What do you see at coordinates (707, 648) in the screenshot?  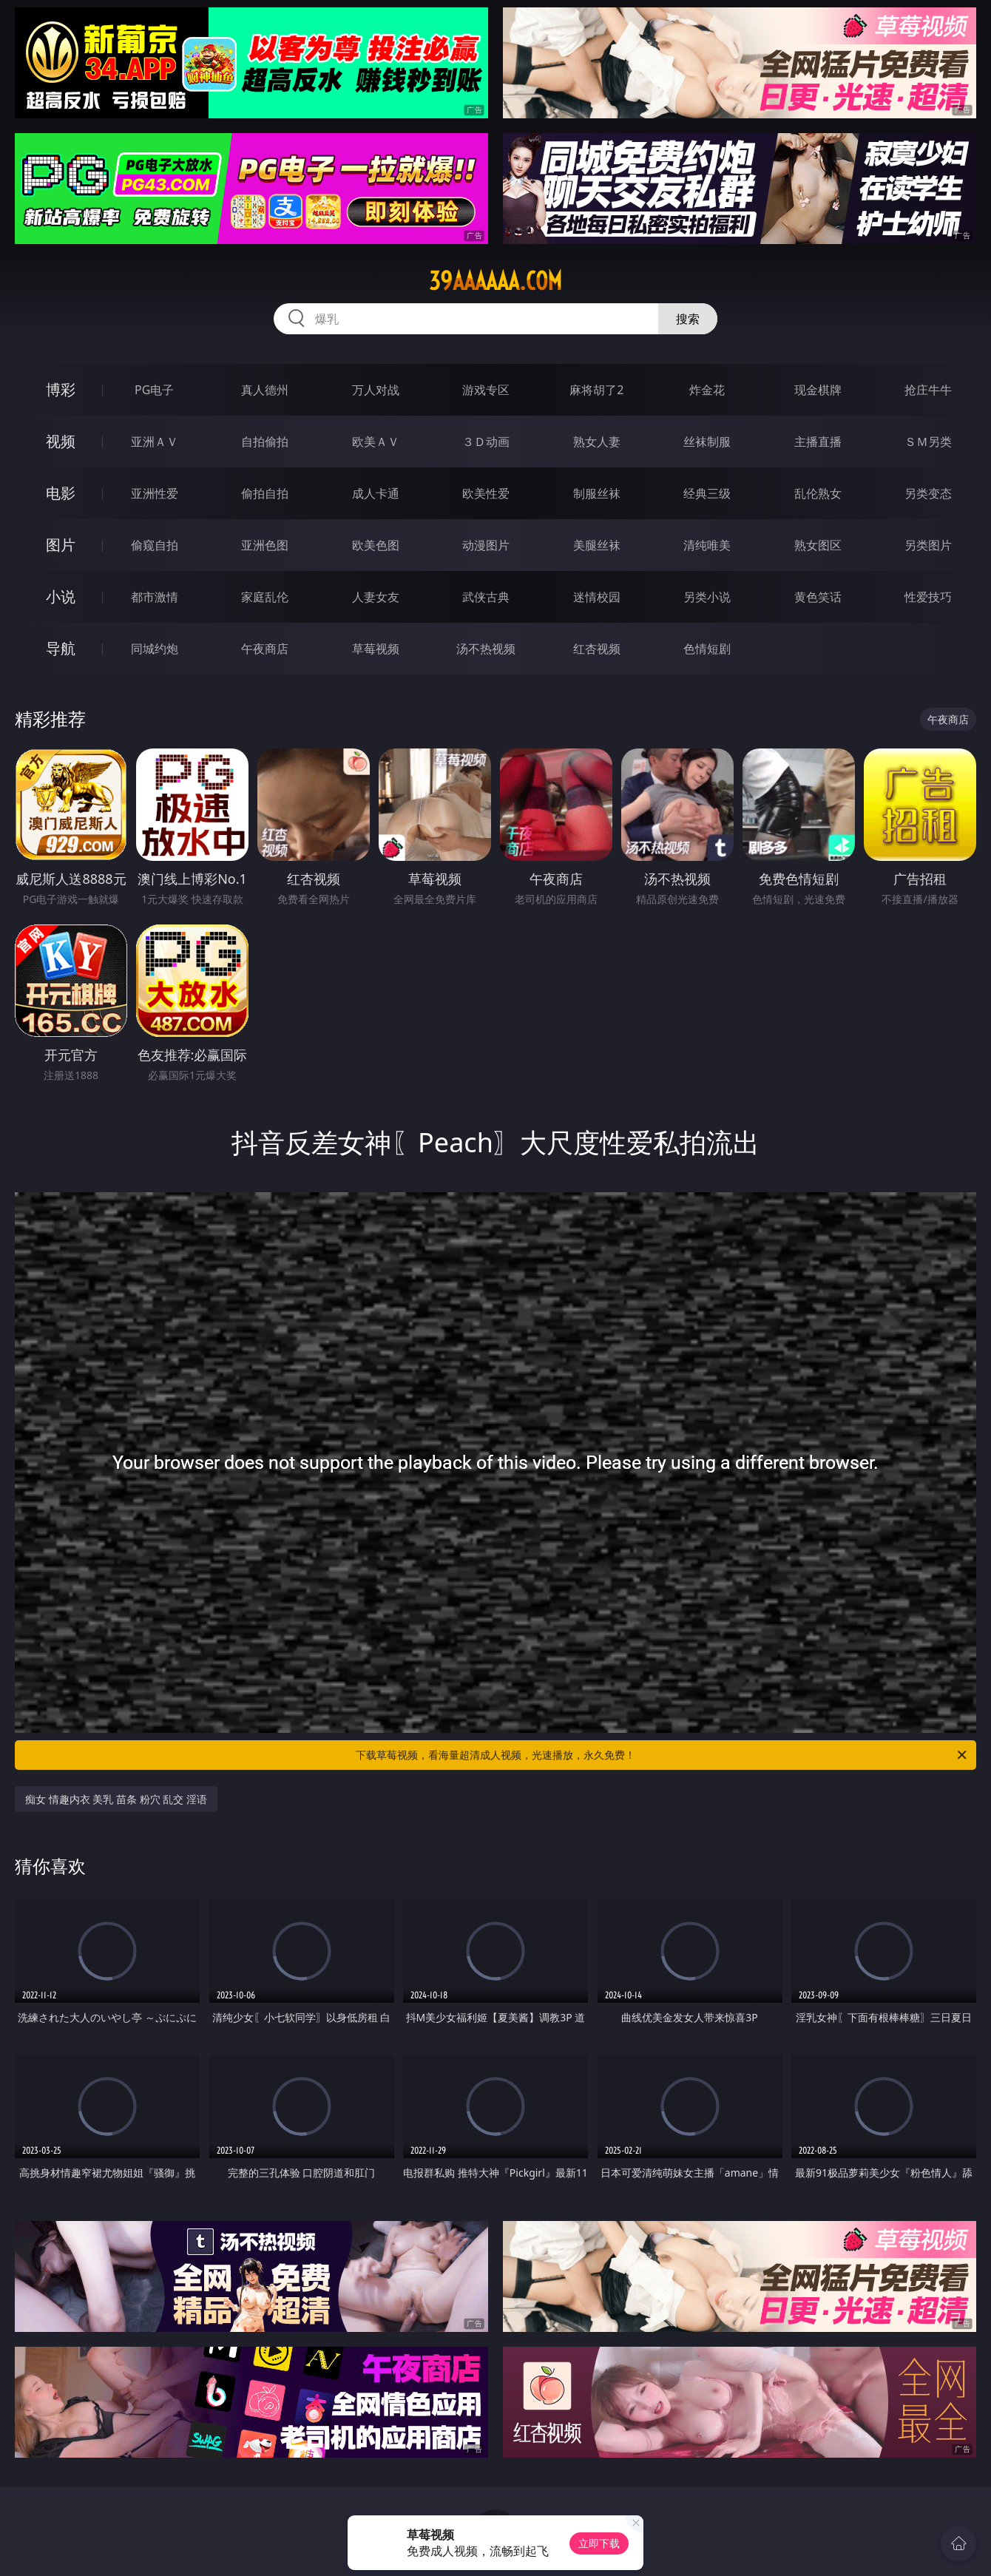 I see `色情短剧` at bounding box center [707, 648].